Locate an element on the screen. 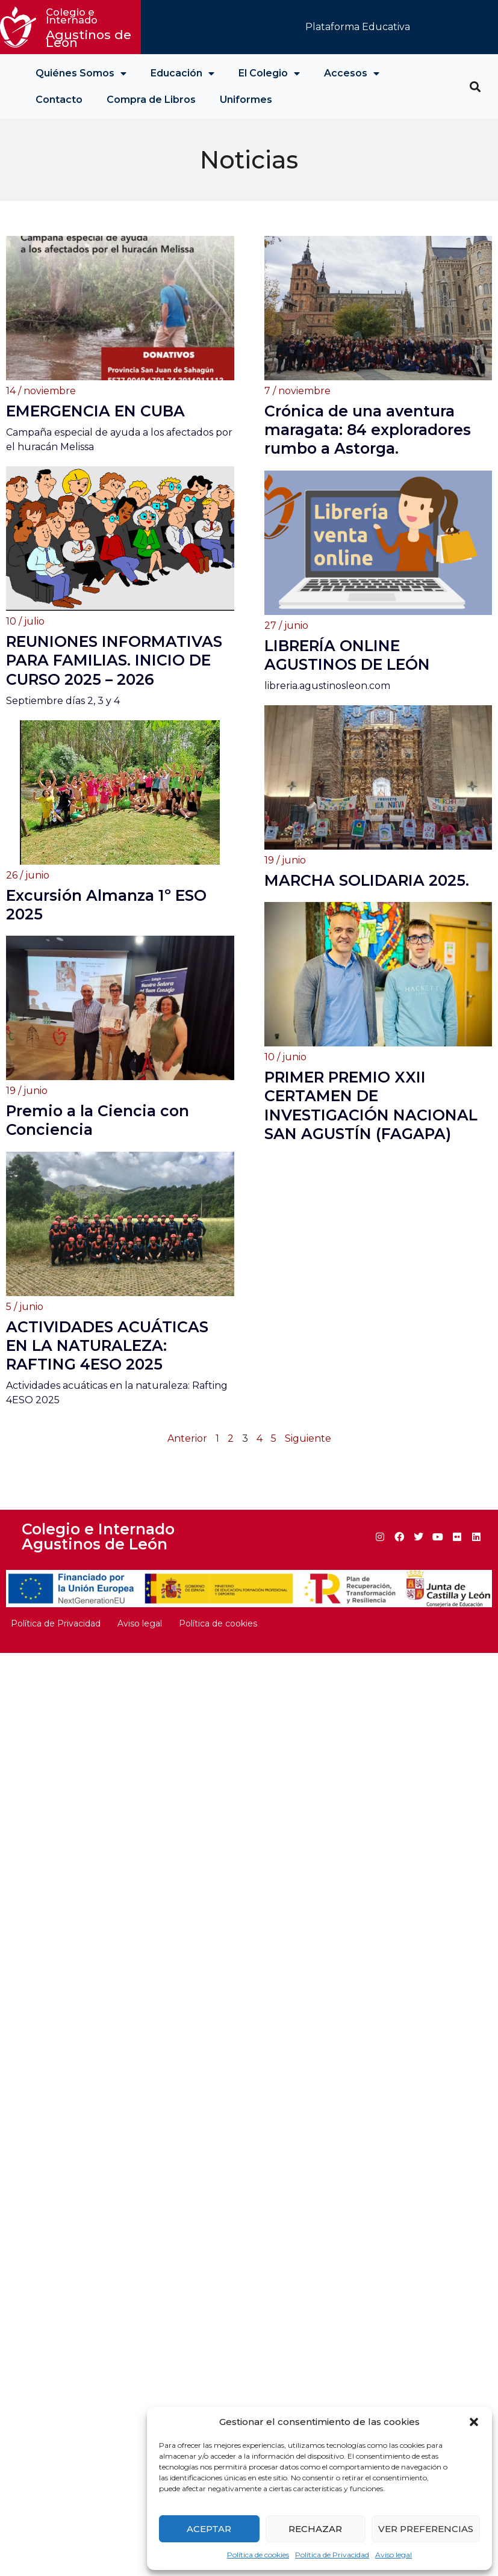  [button] is located at coordinates (474, 2422).